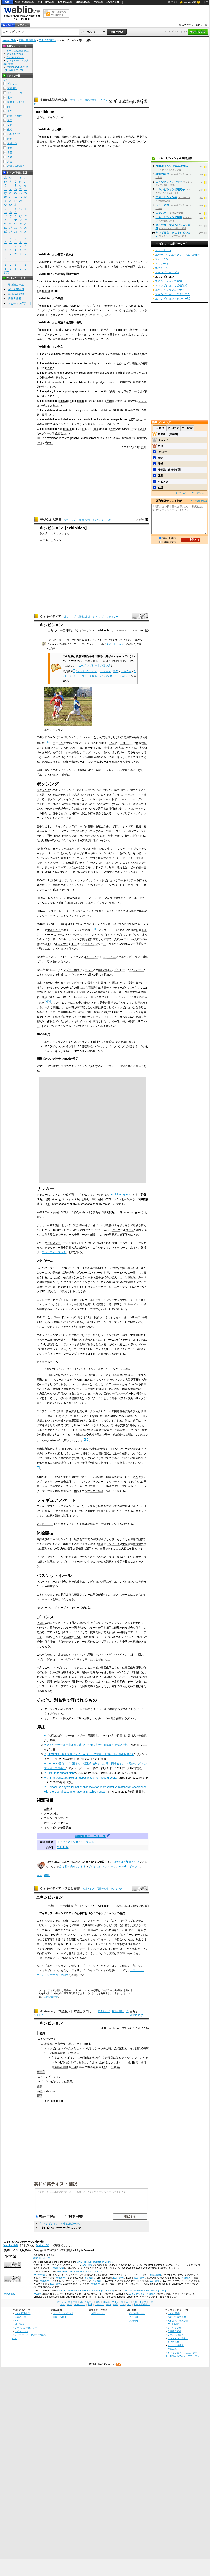 The width and height of the screenshot is (210, 2576). I want to click on フィギュアスケート, so click(121, 742).